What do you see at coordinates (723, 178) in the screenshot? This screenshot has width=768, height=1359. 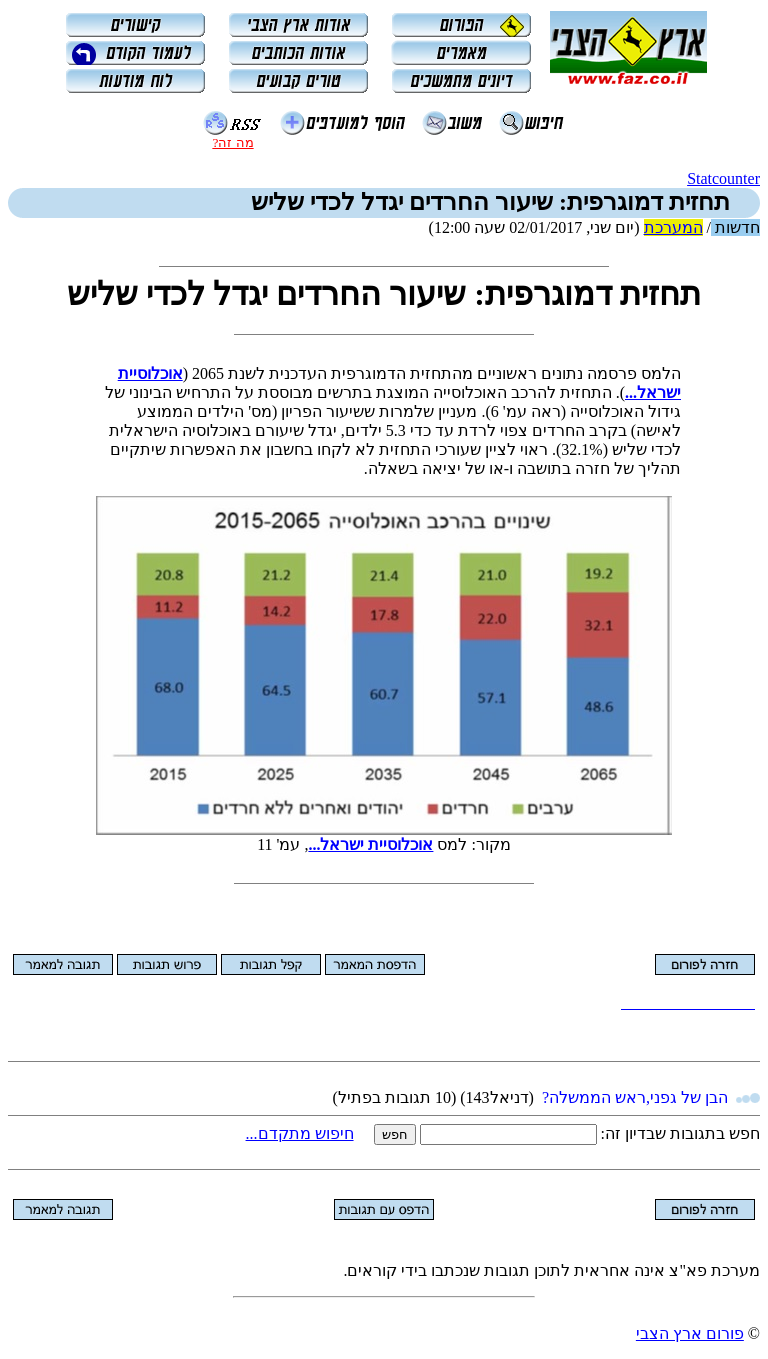 I see `Statcounter` at bounding box center [723, 178].